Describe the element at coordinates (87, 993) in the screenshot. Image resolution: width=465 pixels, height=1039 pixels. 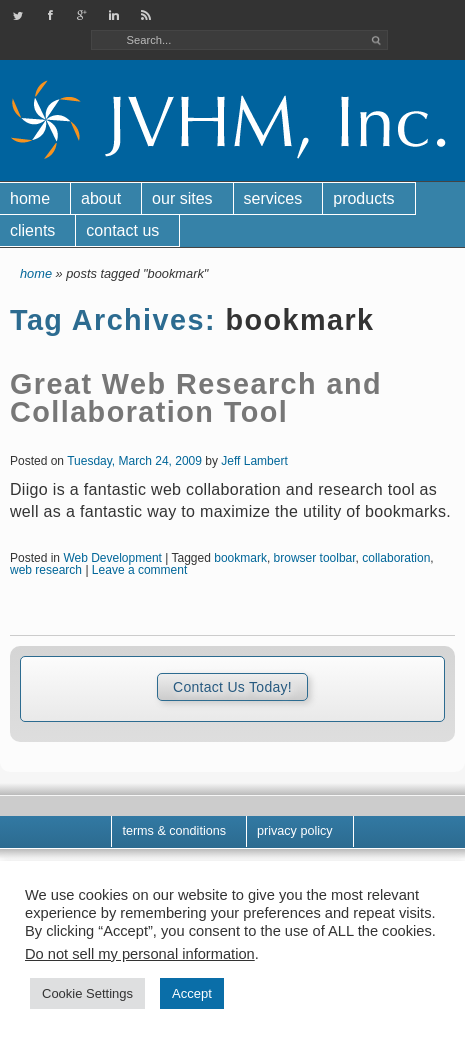
I see `Cookie Settings [button]` at that location.